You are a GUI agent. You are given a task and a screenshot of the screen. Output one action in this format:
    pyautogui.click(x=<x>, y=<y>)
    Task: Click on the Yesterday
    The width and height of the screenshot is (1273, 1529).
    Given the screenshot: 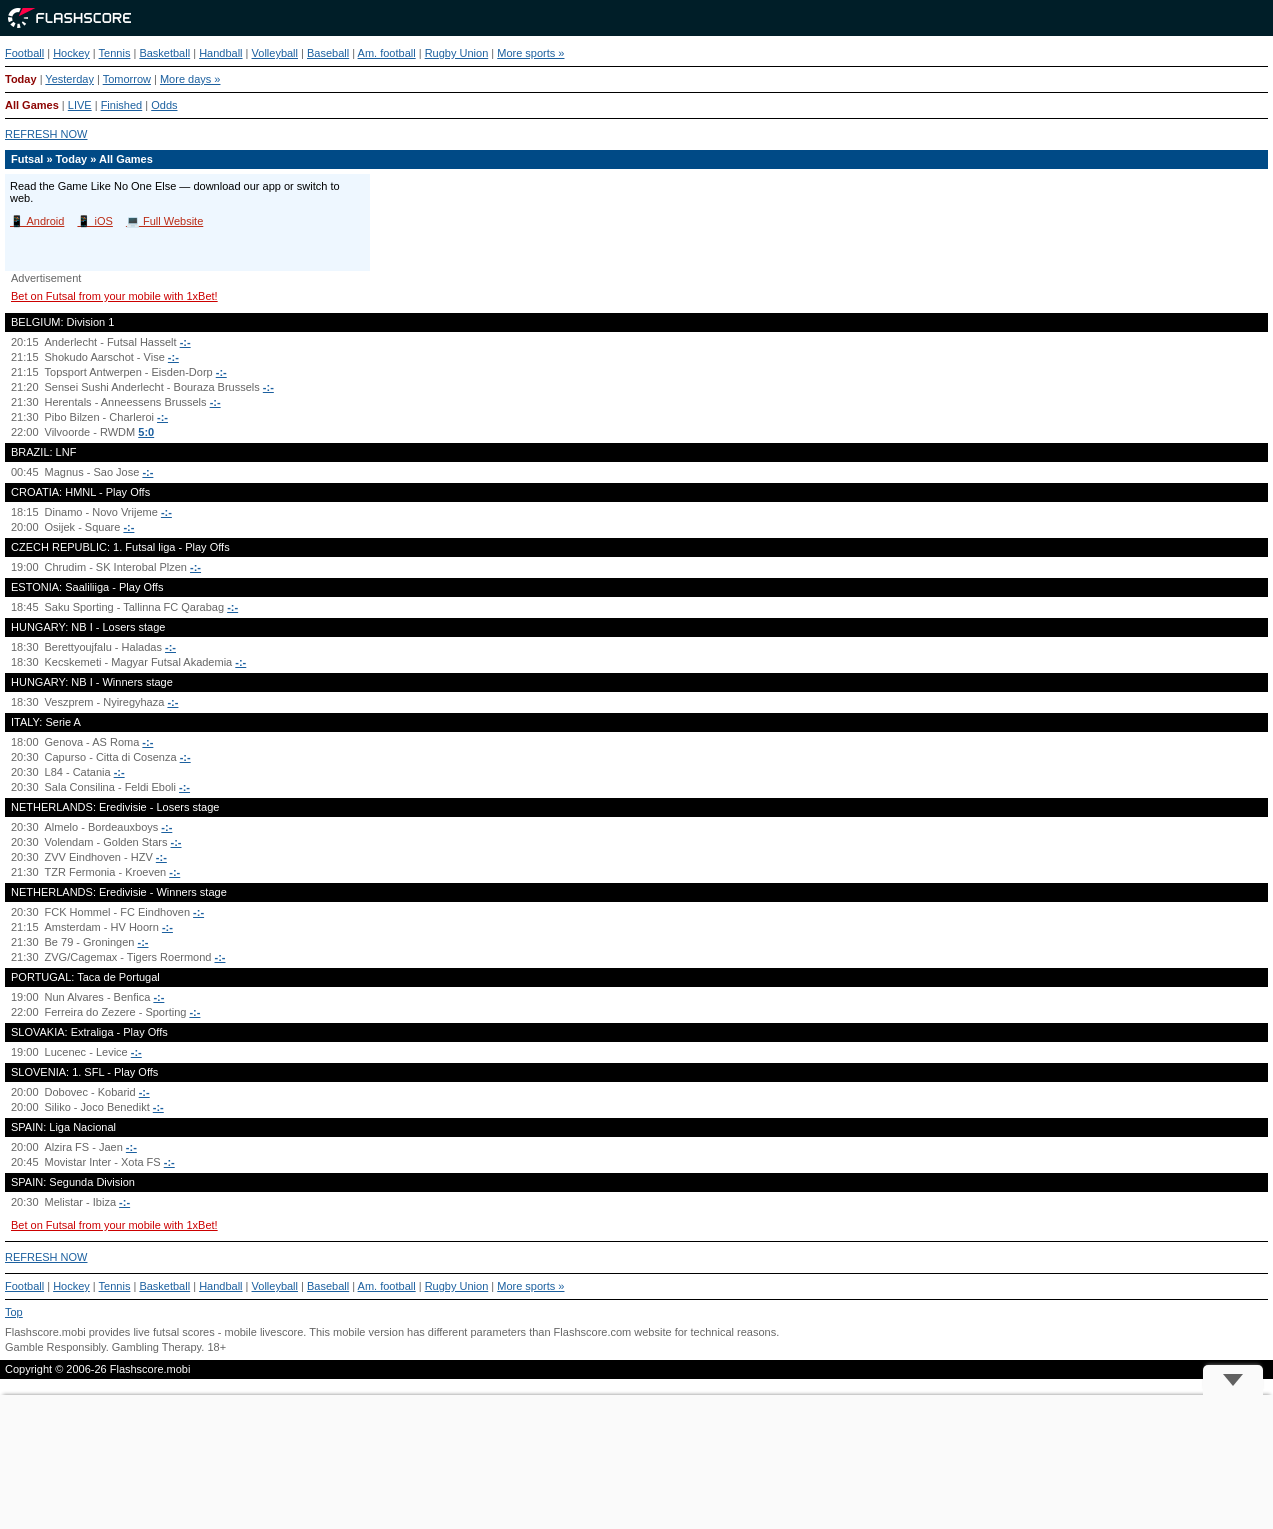 What is the action you would take?
    pyautogui.click(x=69, y=79)
    